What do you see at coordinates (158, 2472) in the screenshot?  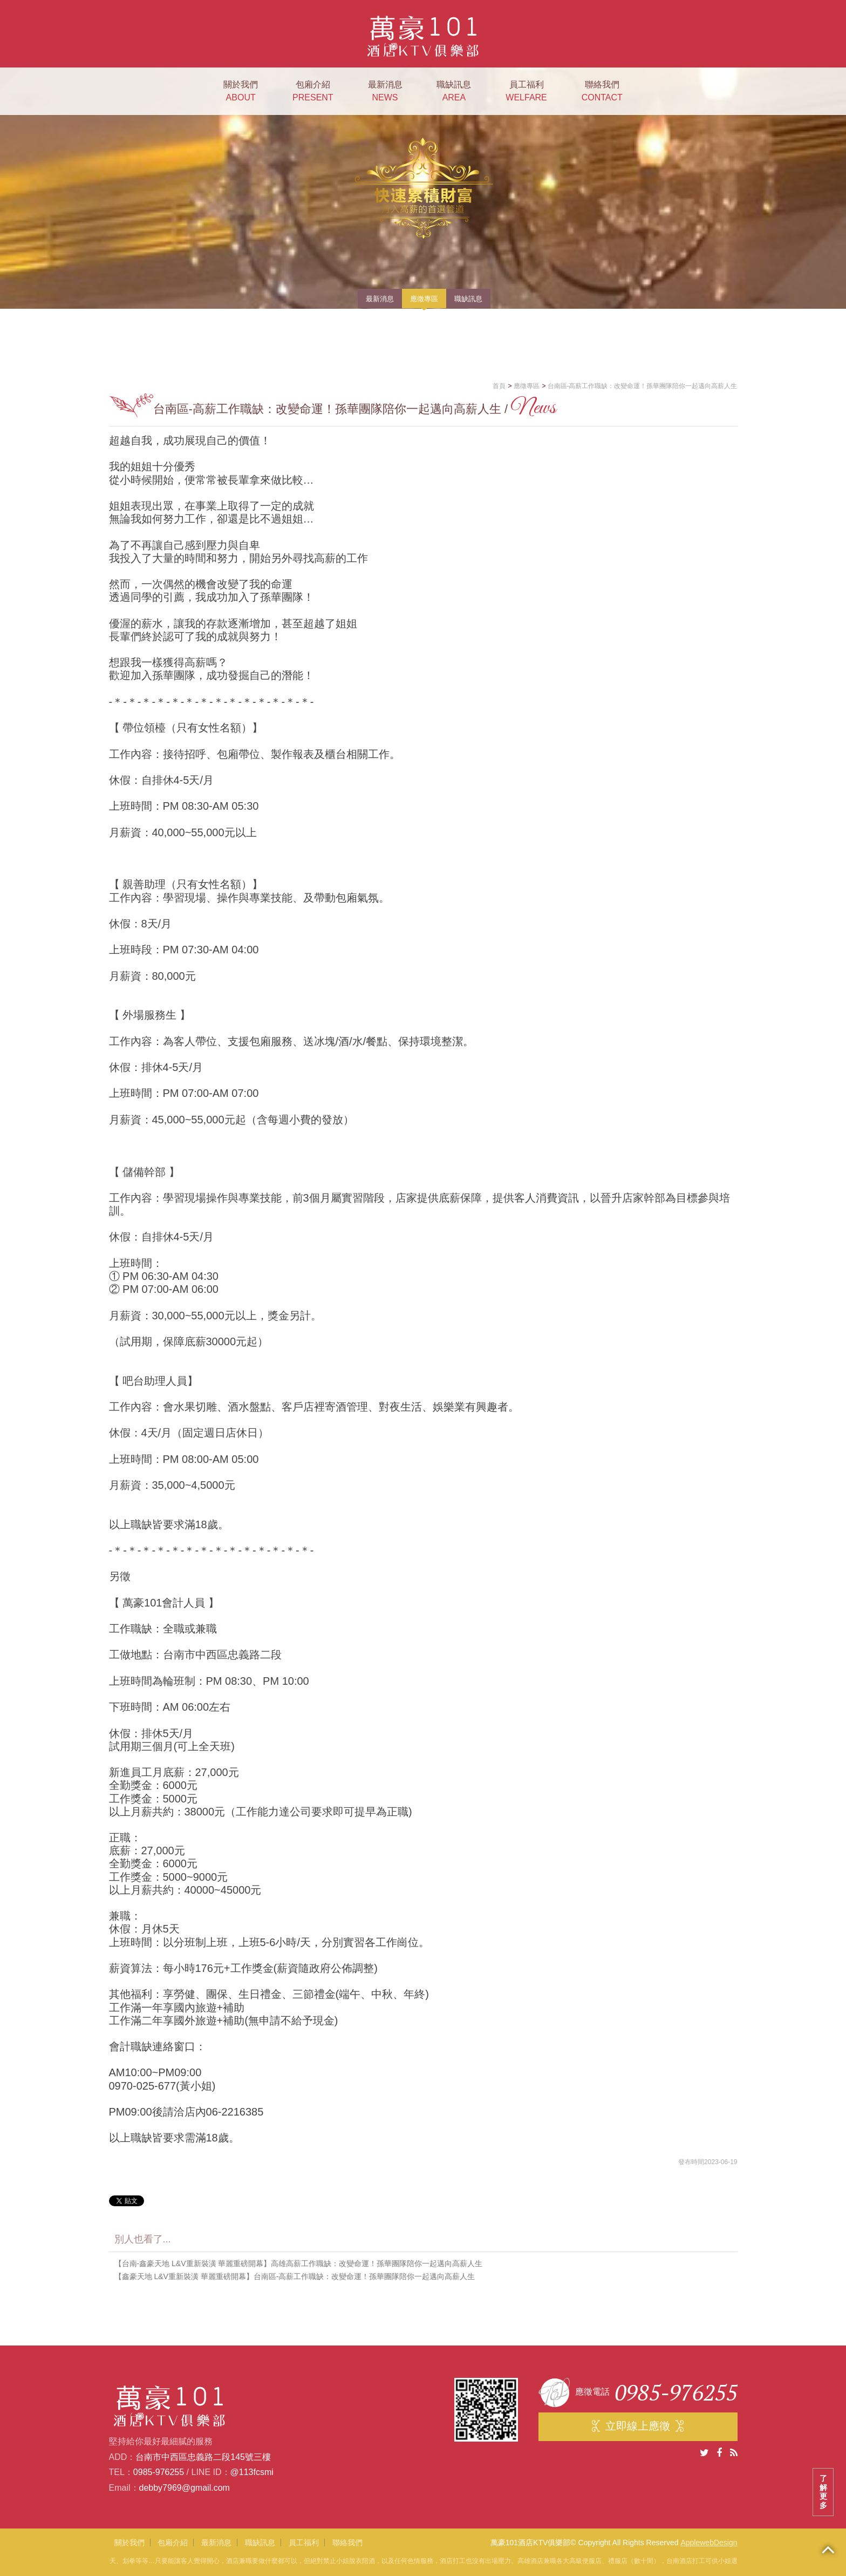 I see `0985-976255` at bounding box center [158, 2472].